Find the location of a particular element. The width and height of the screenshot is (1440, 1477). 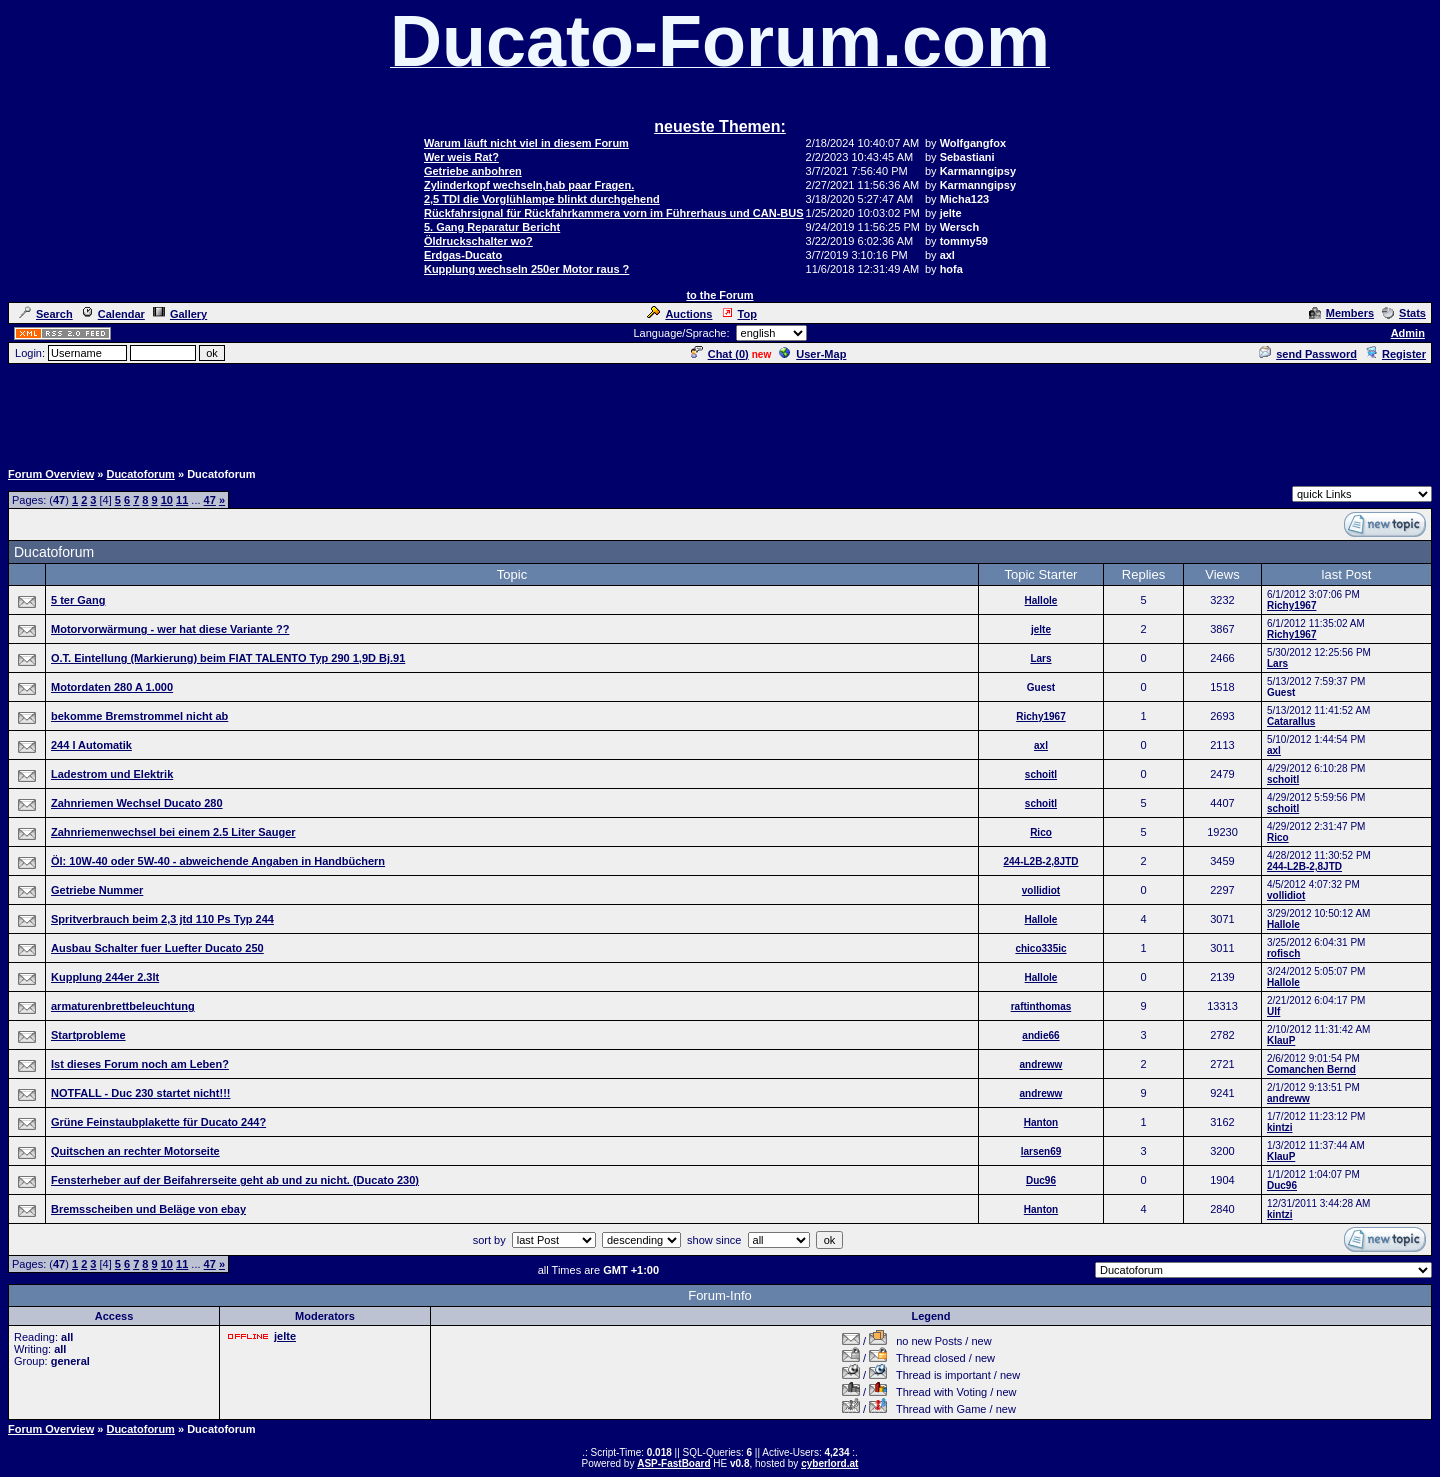

Motordaten 280 A 1.000 is located at coordinates (112, 687).